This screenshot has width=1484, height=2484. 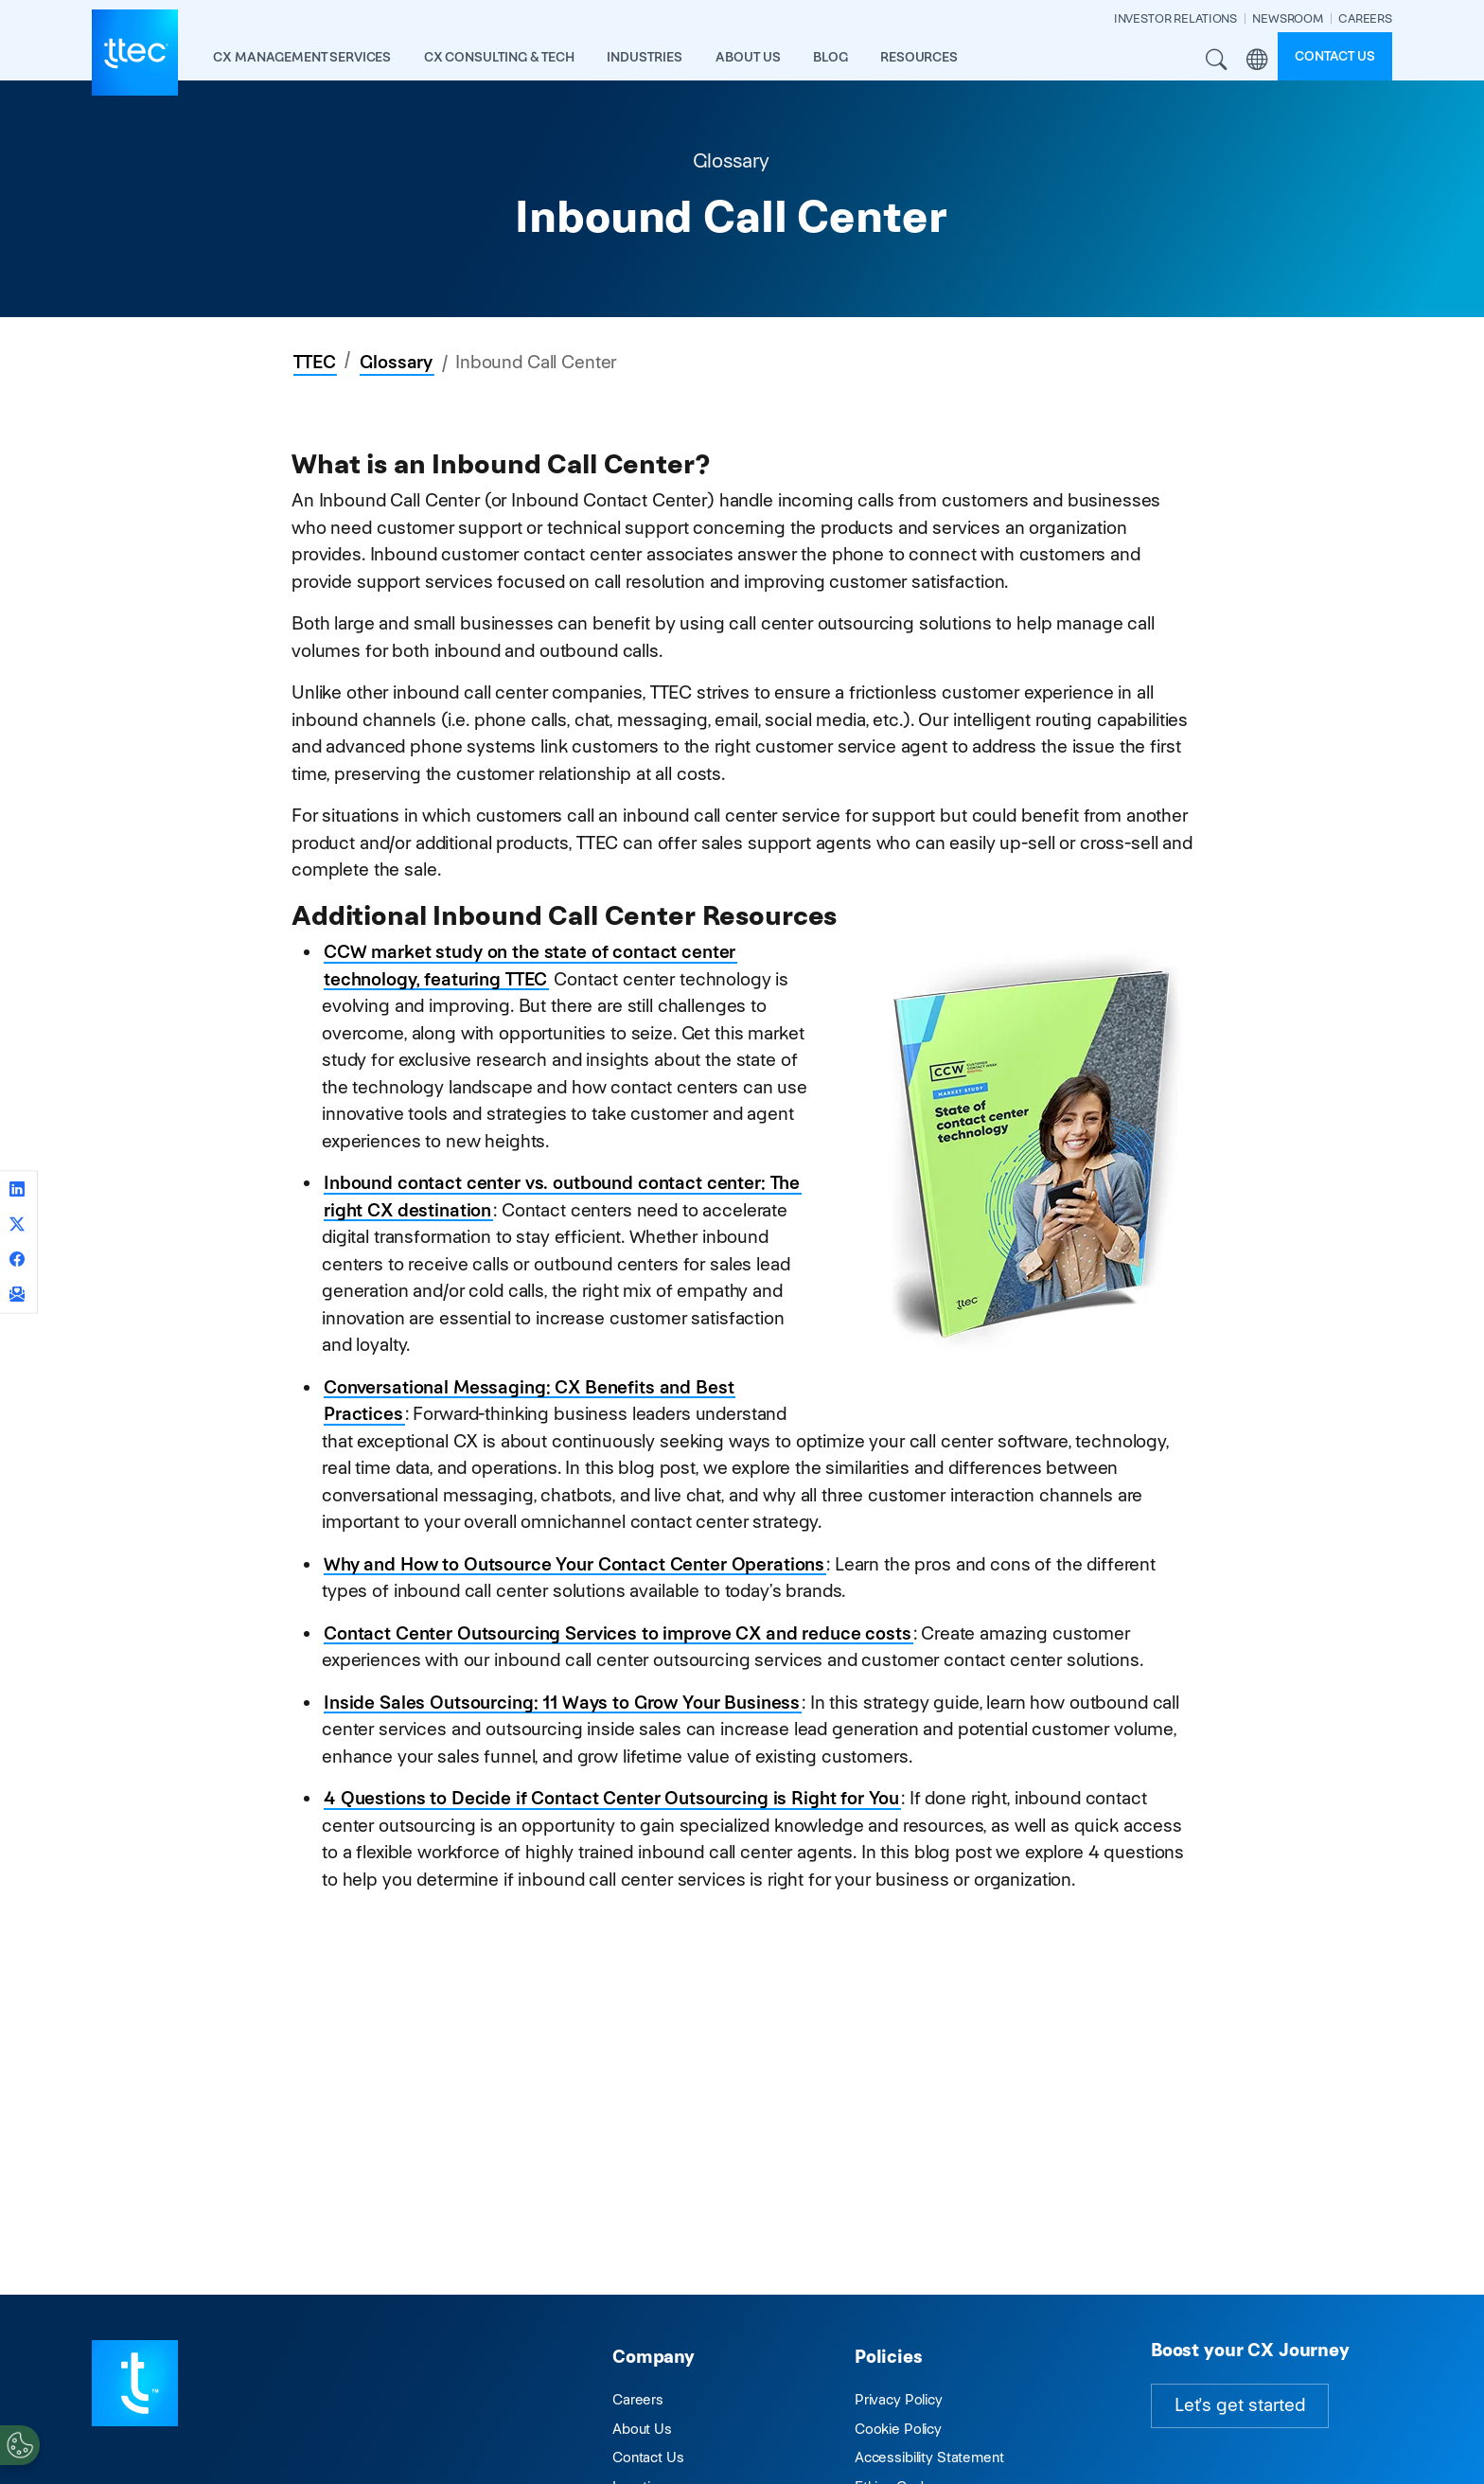 I want to click on TTEC, so click(x=314, y=362).